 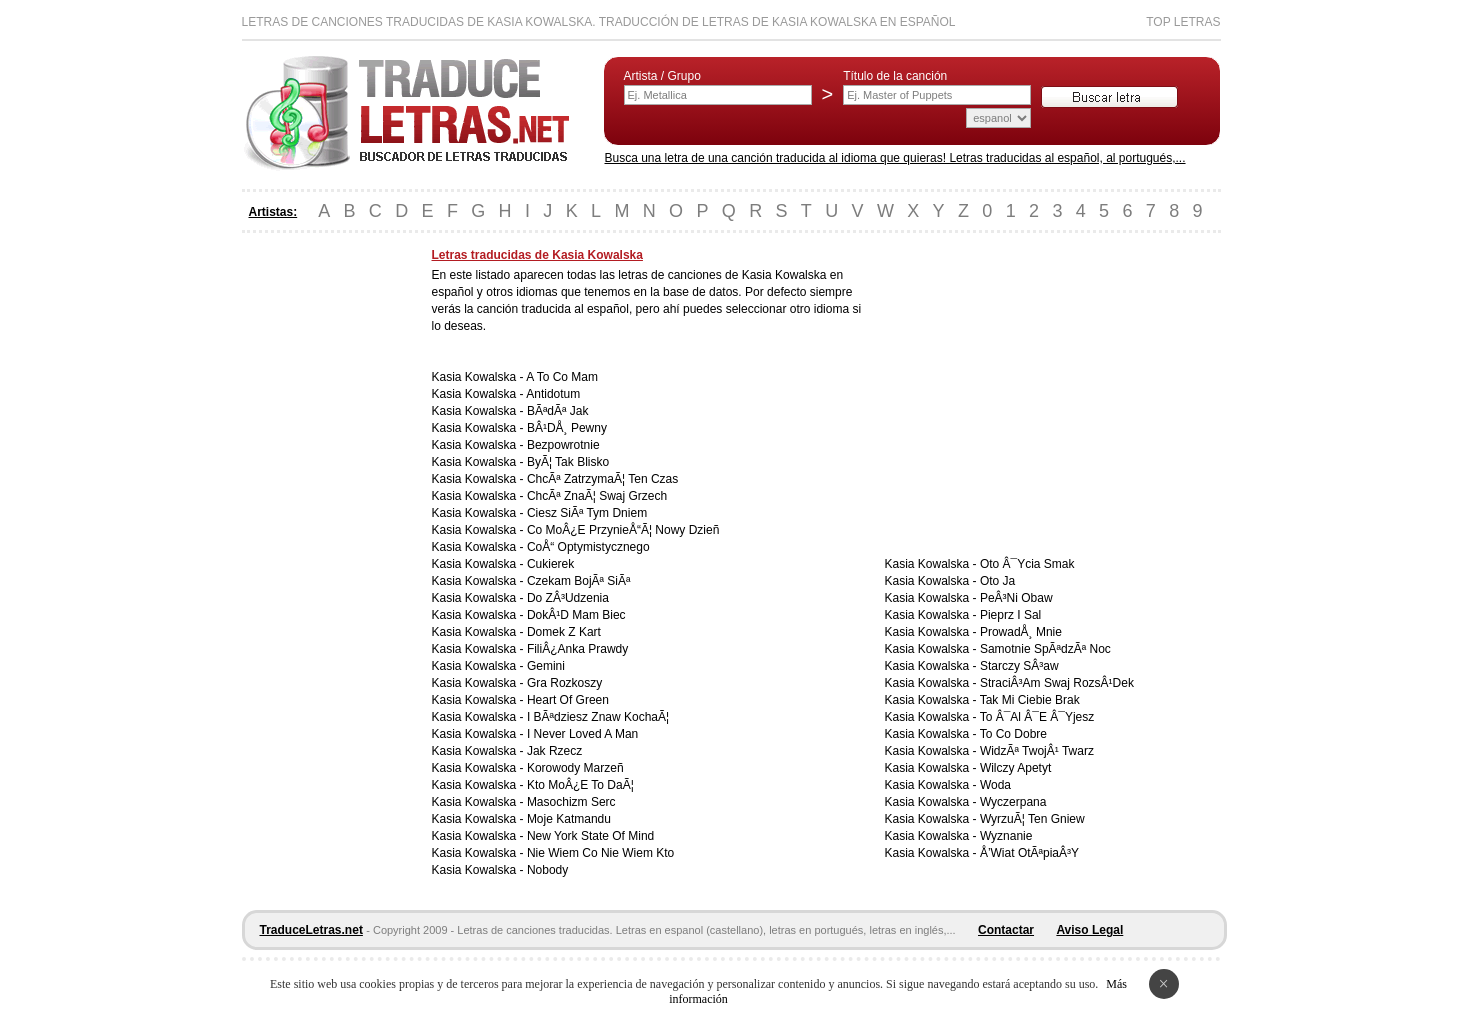 What do you see at coordinates (568, 462) in the screenshot?
I see `ByÃ¦ Tak Blisko` at bounding box center [568, 462].